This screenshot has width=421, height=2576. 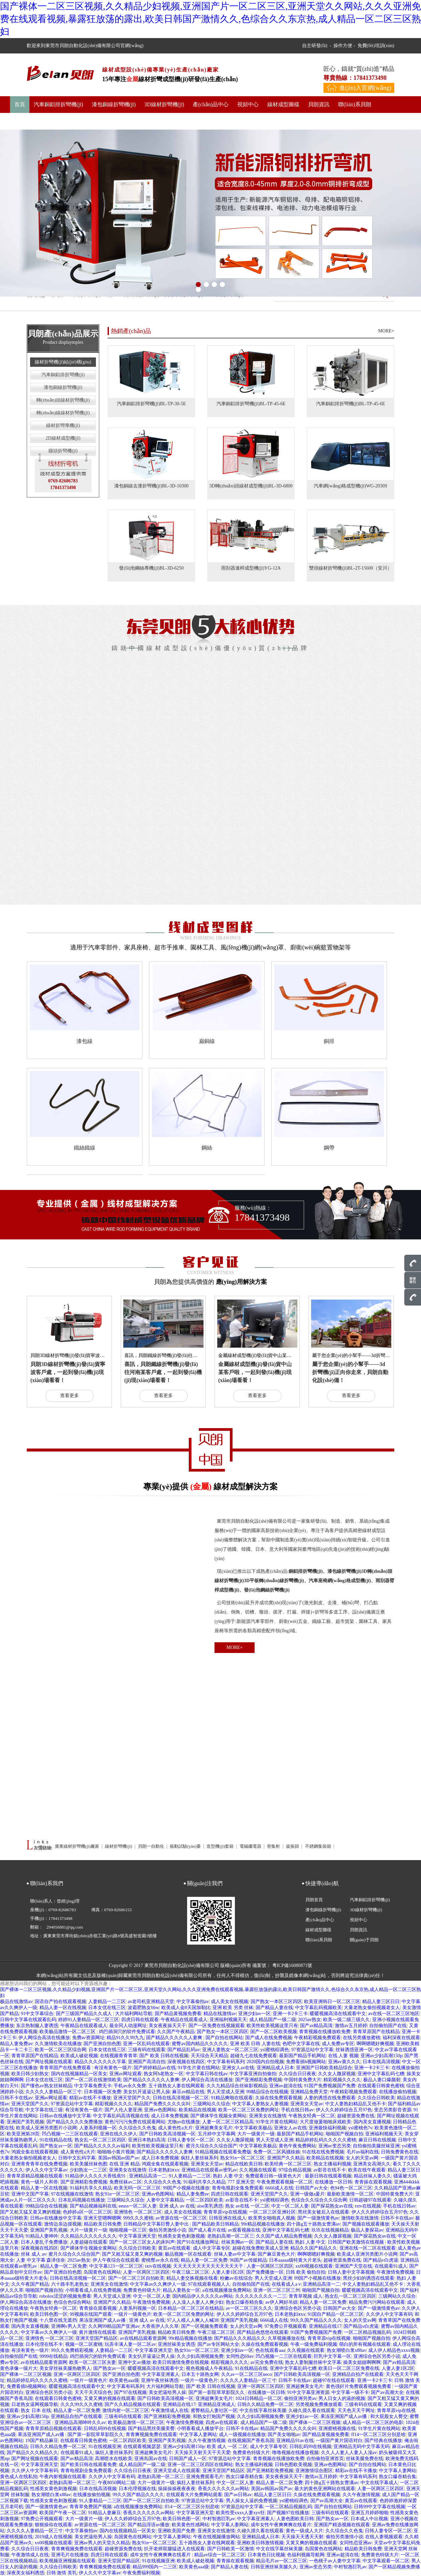 I want to click on 精品丝袜人妻久久, so click(x=372, y=2175).